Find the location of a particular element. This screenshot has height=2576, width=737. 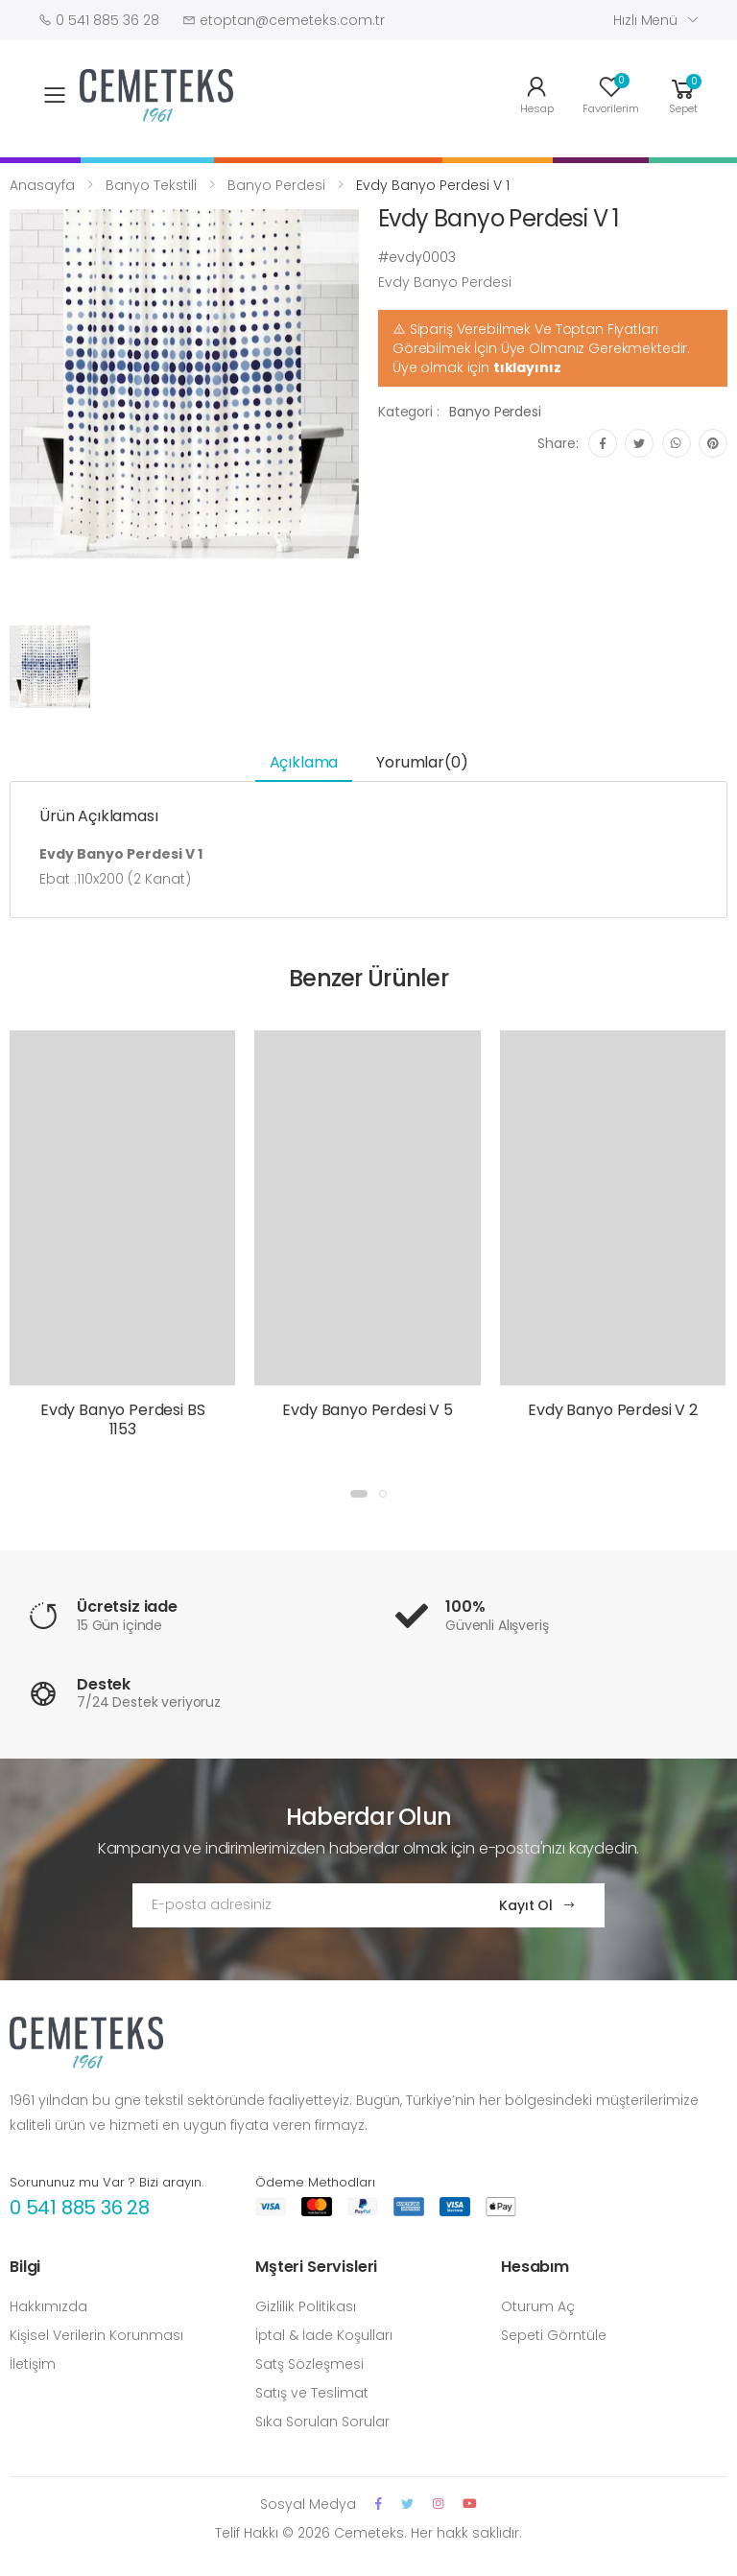

Kişisel Verilerin Korunması is located at coordinates (96, 2335).